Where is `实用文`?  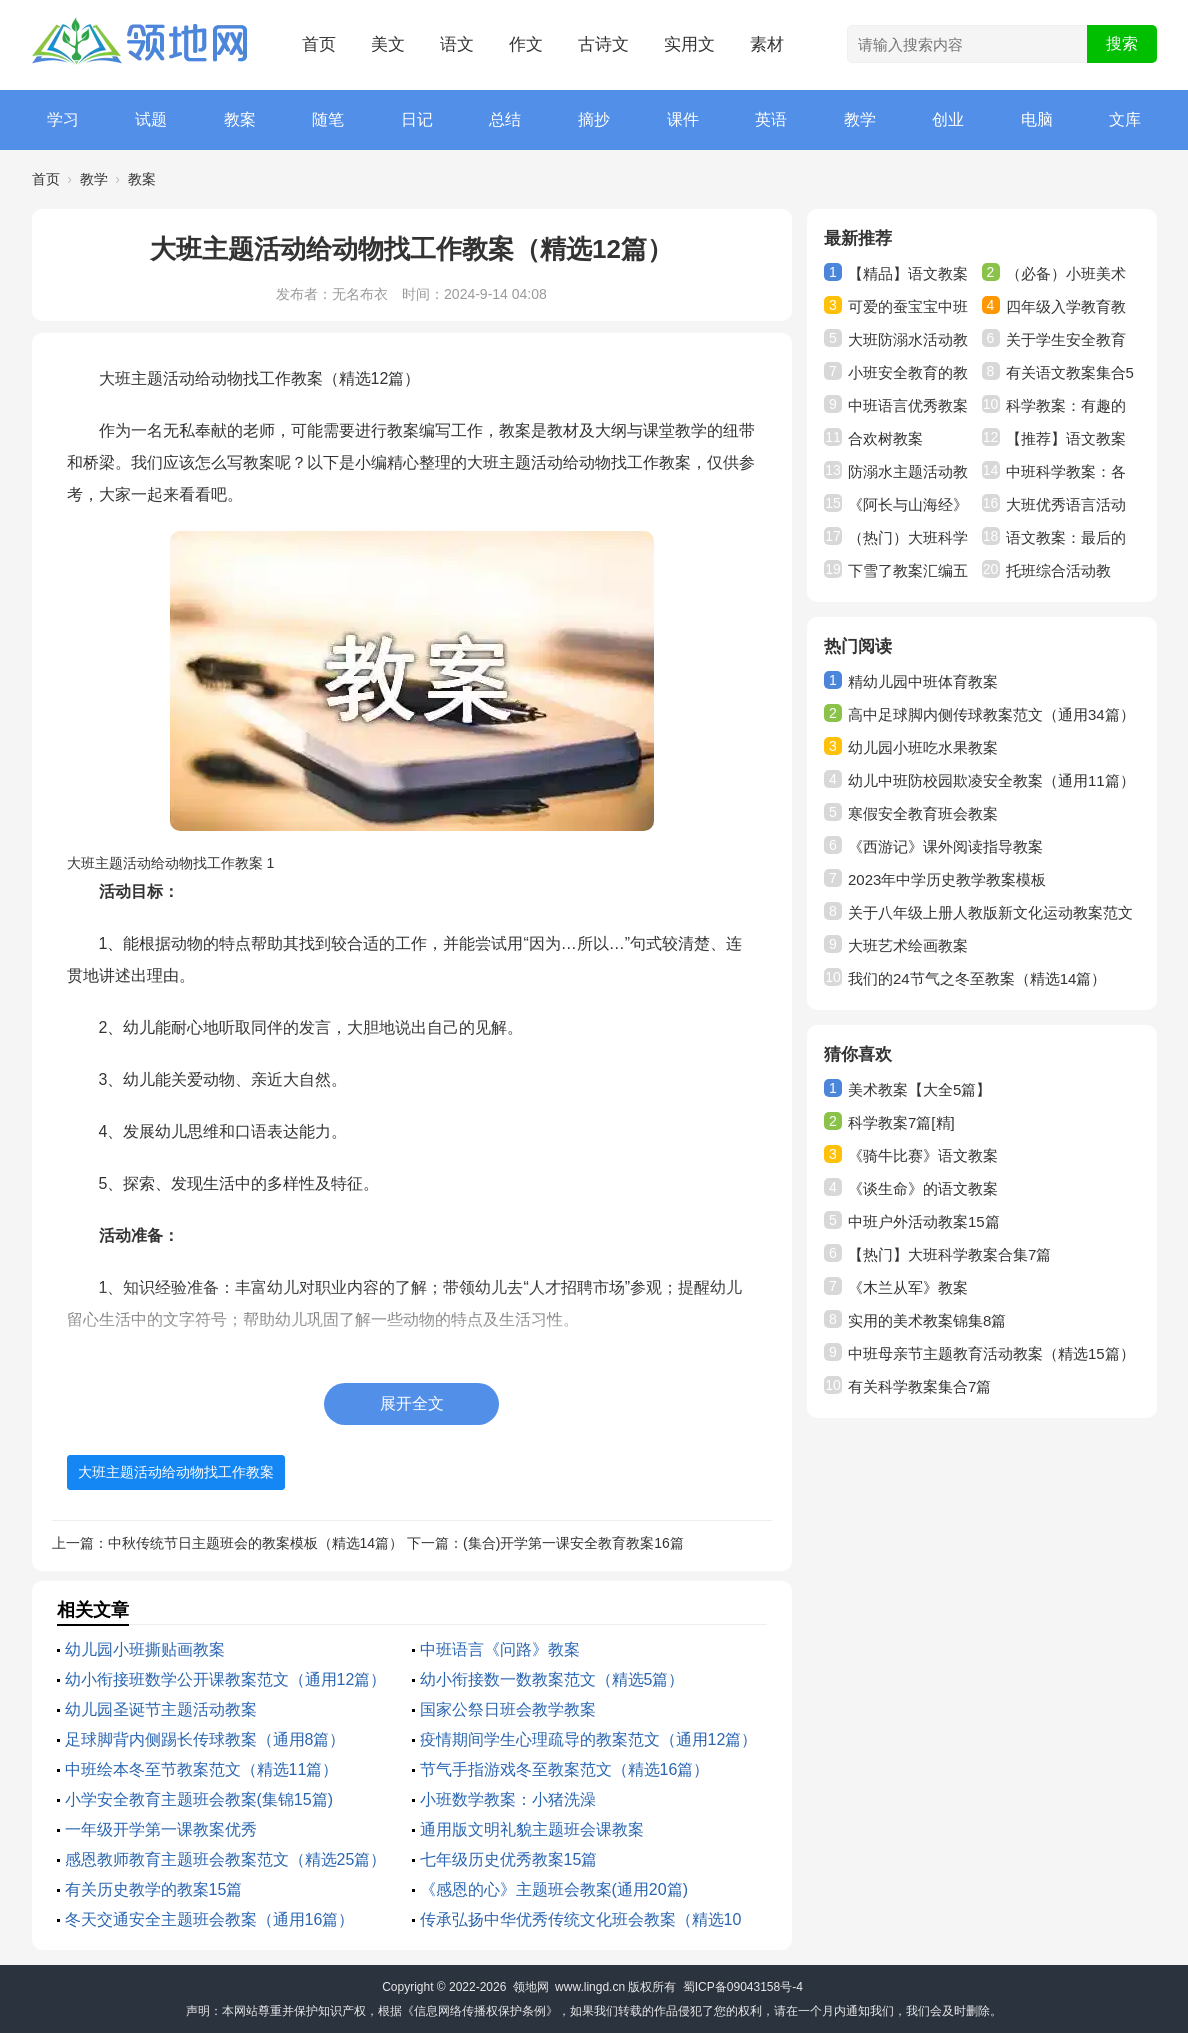
实用文 is located at coordinates (689, 44).